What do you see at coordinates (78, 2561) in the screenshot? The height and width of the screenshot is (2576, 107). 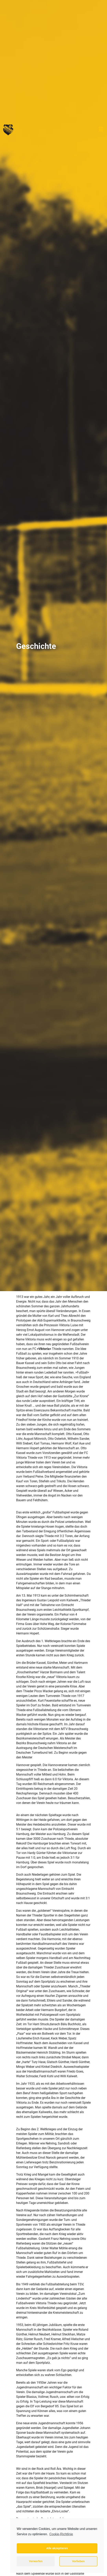 I see `Vorlieben [button]` at bounding box center [78, 2561].